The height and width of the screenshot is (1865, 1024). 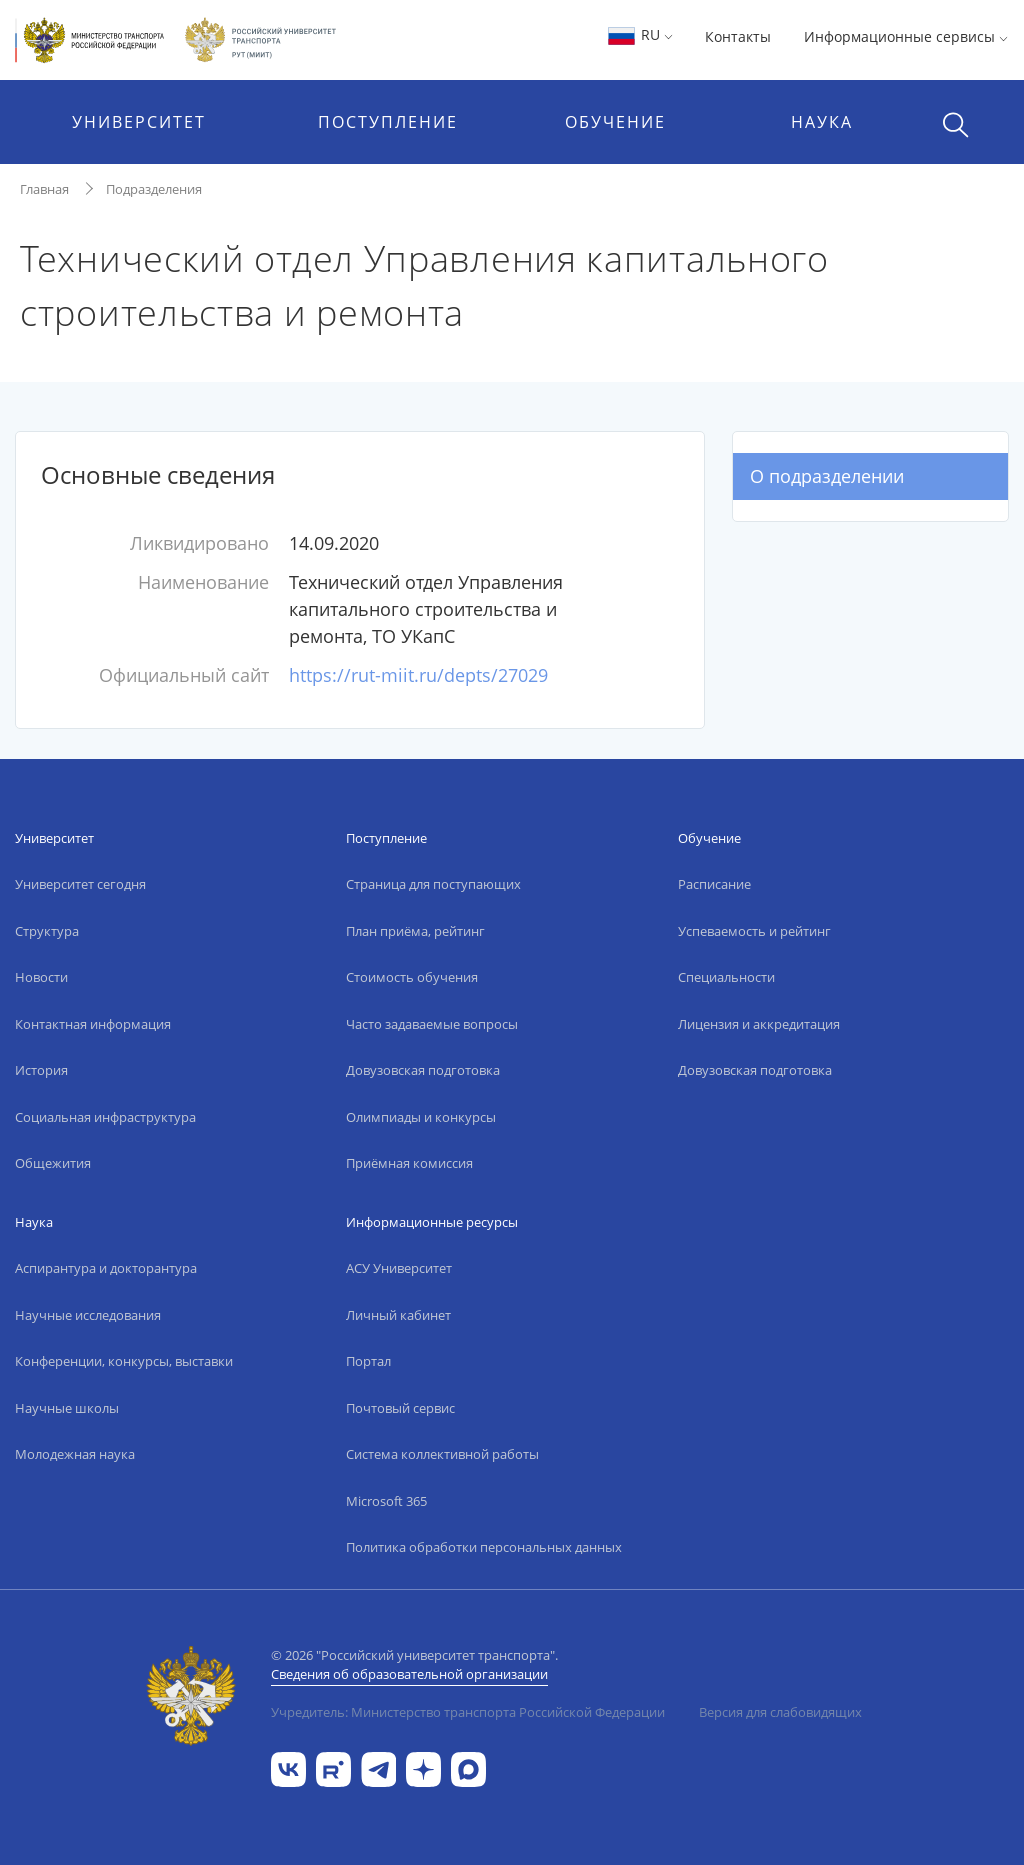 I want to click on Страница для поступающих, so click(x=433, y=884).